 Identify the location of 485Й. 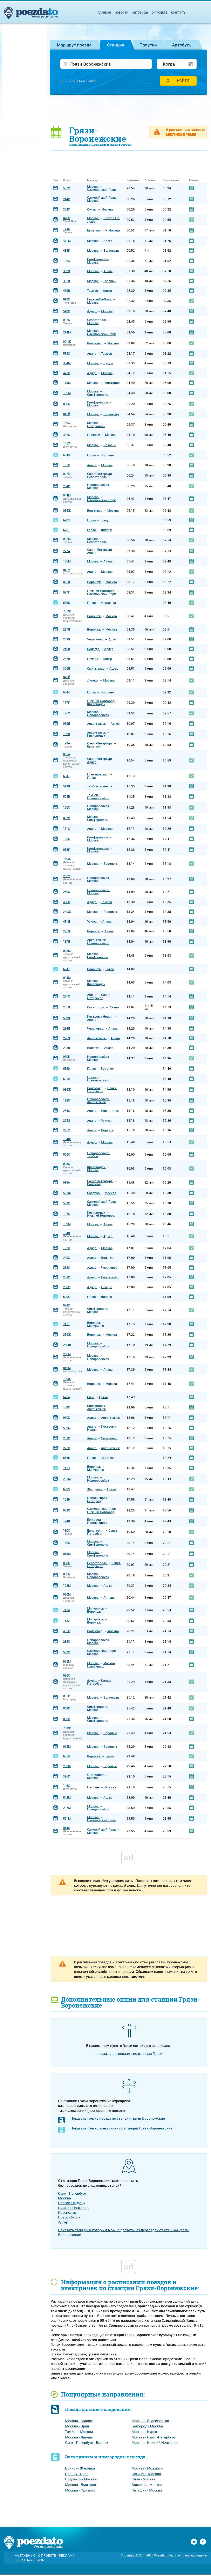
(66, 252).